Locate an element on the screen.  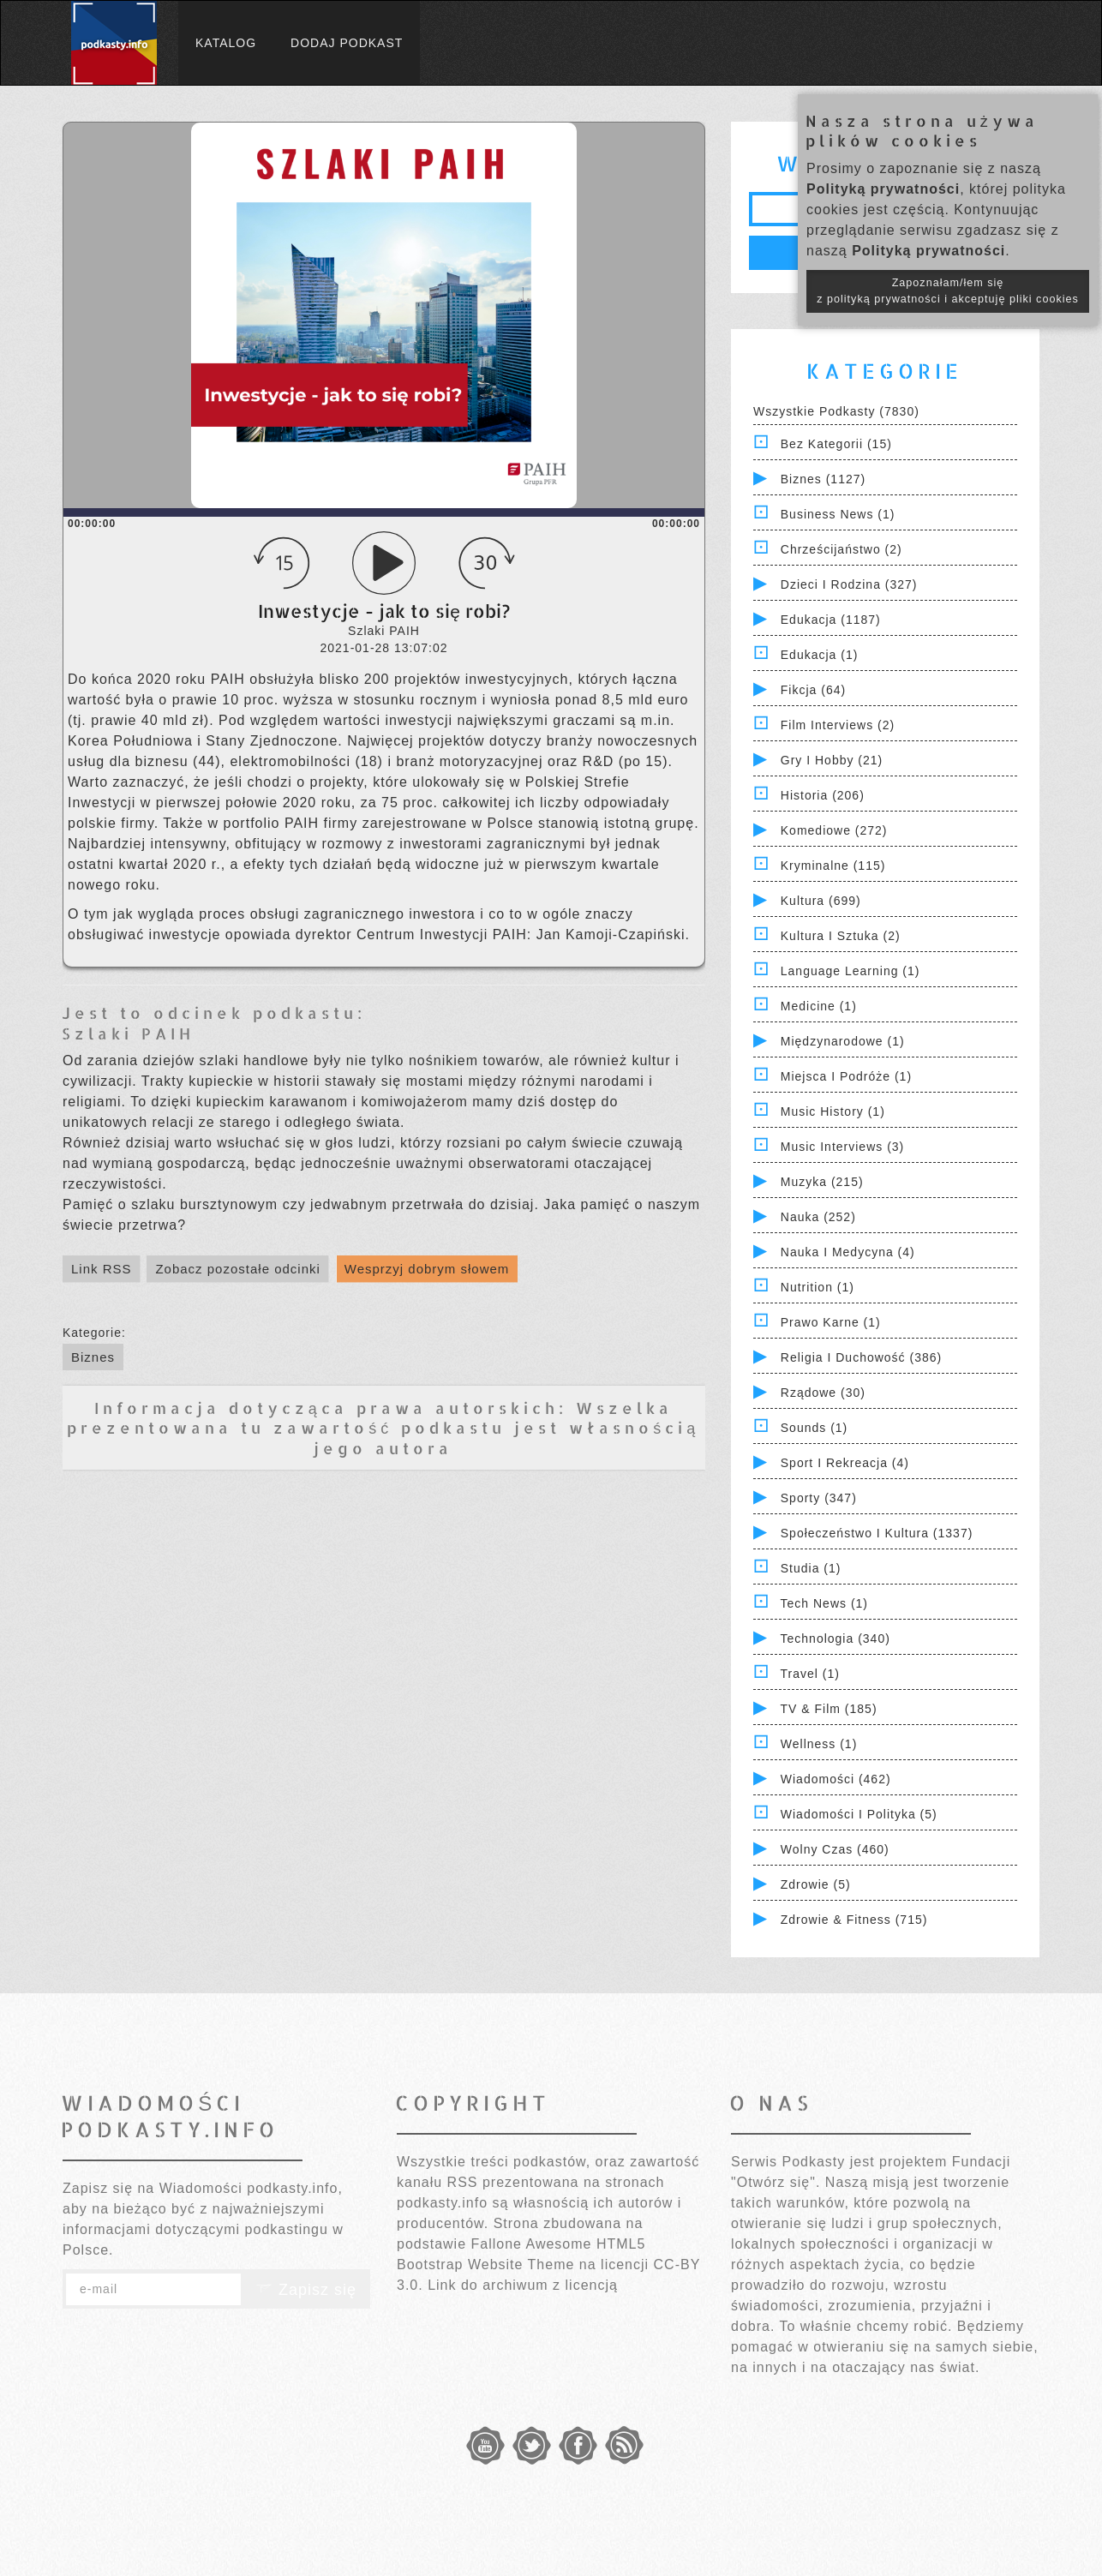
Dzieci i rodzina (327) is located at coordinates (849, 584).